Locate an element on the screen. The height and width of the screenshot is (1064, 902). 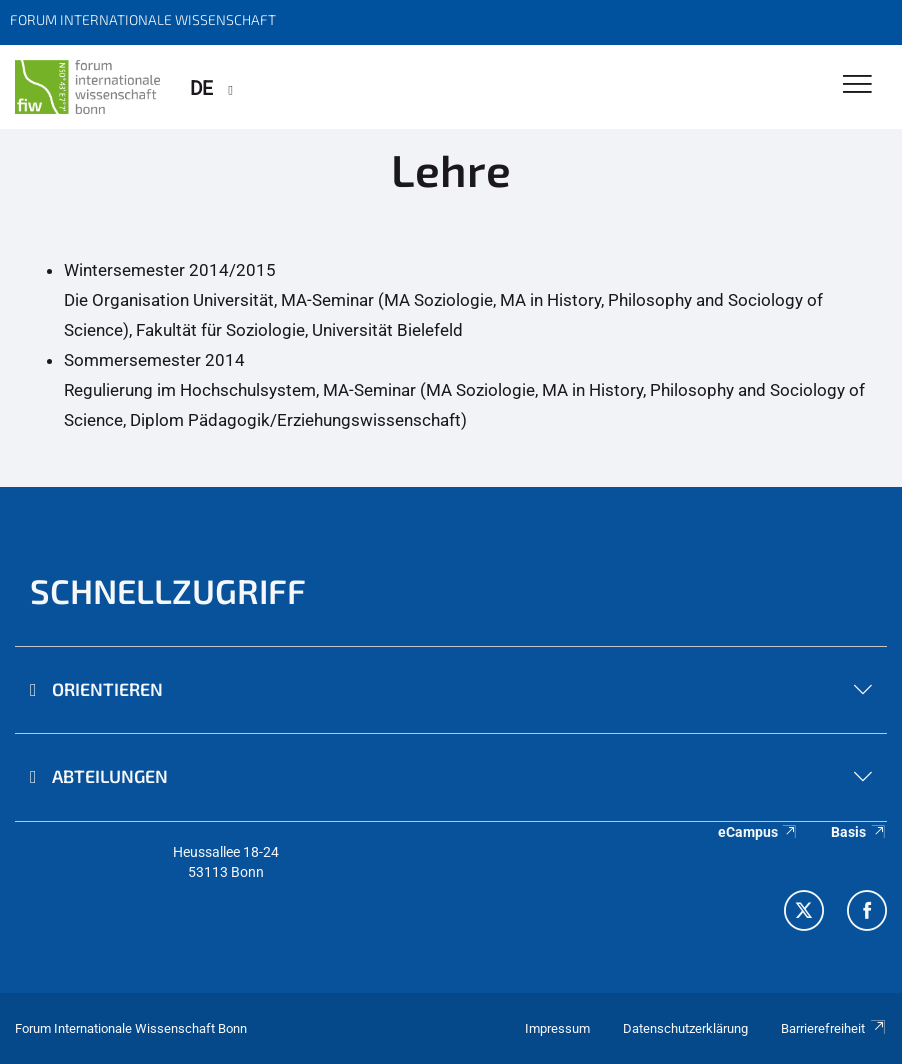
[Toggle Navigation] is located at coordinates (857, 85).